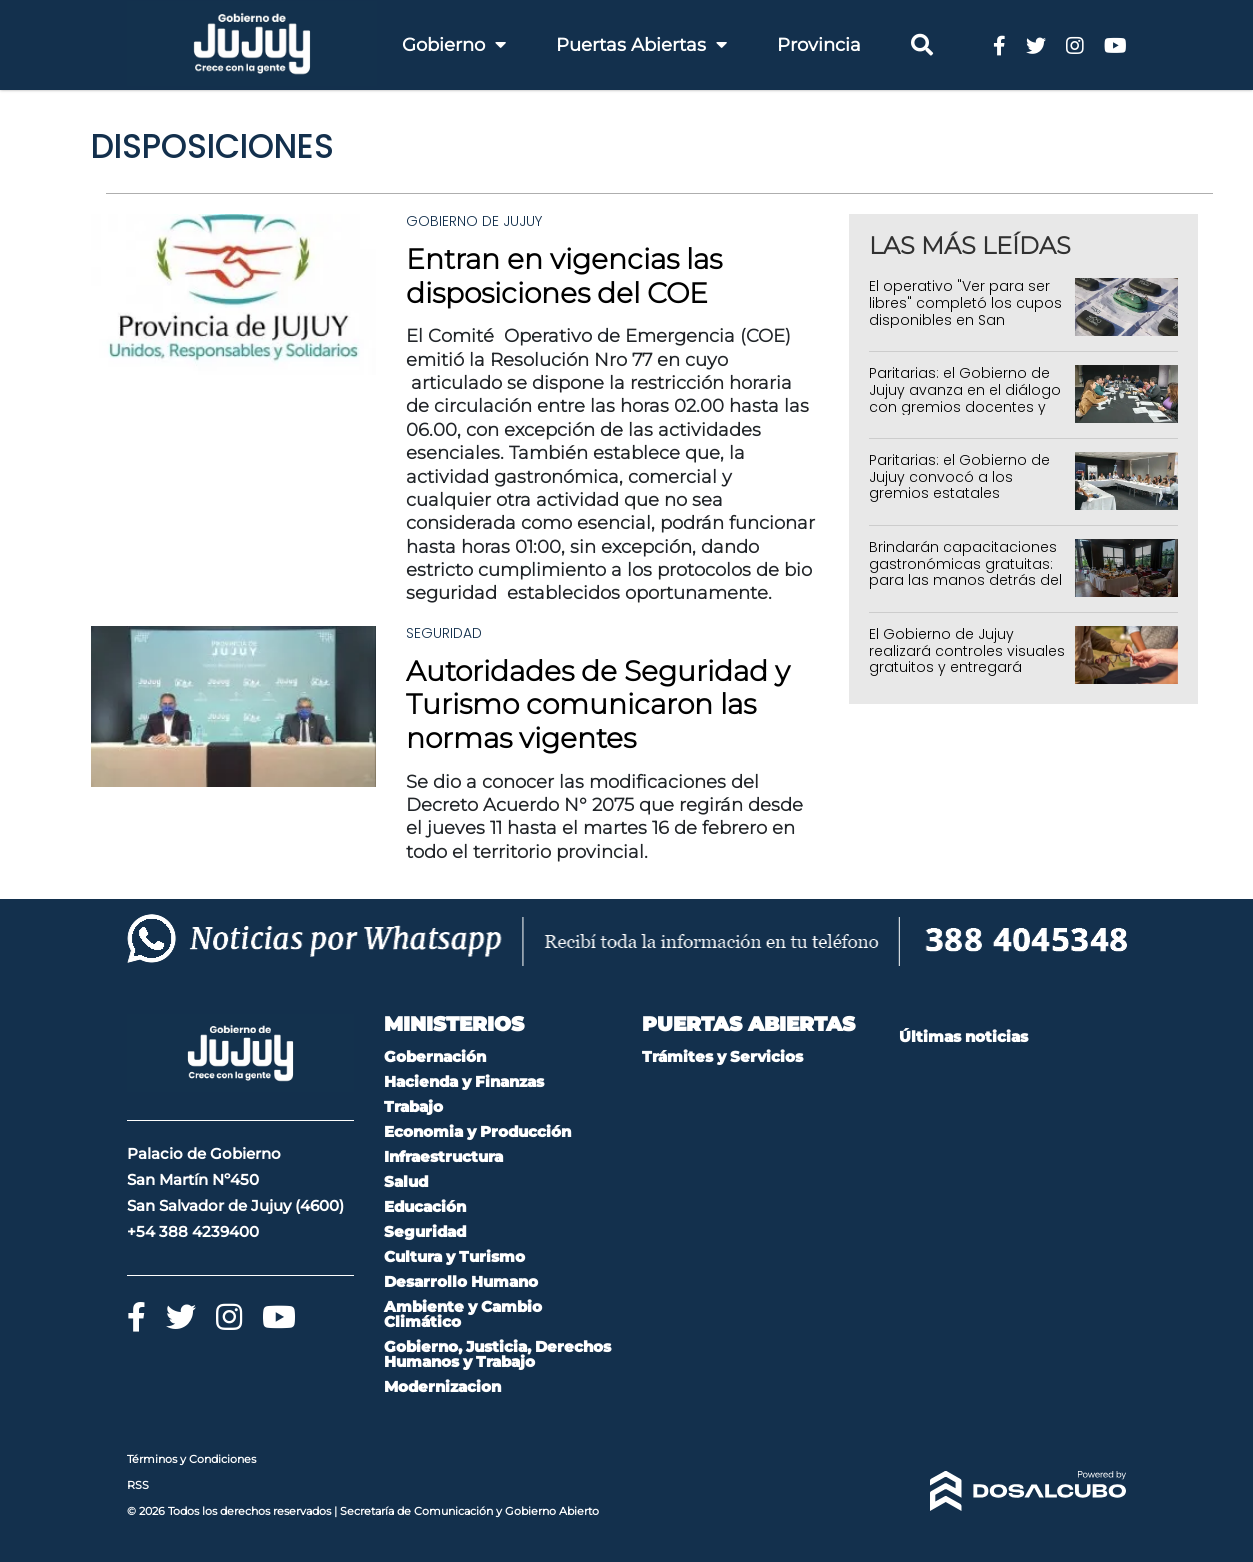 The width and height of the screenshot is (1253, 1562). I want to click on Paritarias: el Gobierno de Jujuy convocó a los gremios estatales, so click(959, 477).